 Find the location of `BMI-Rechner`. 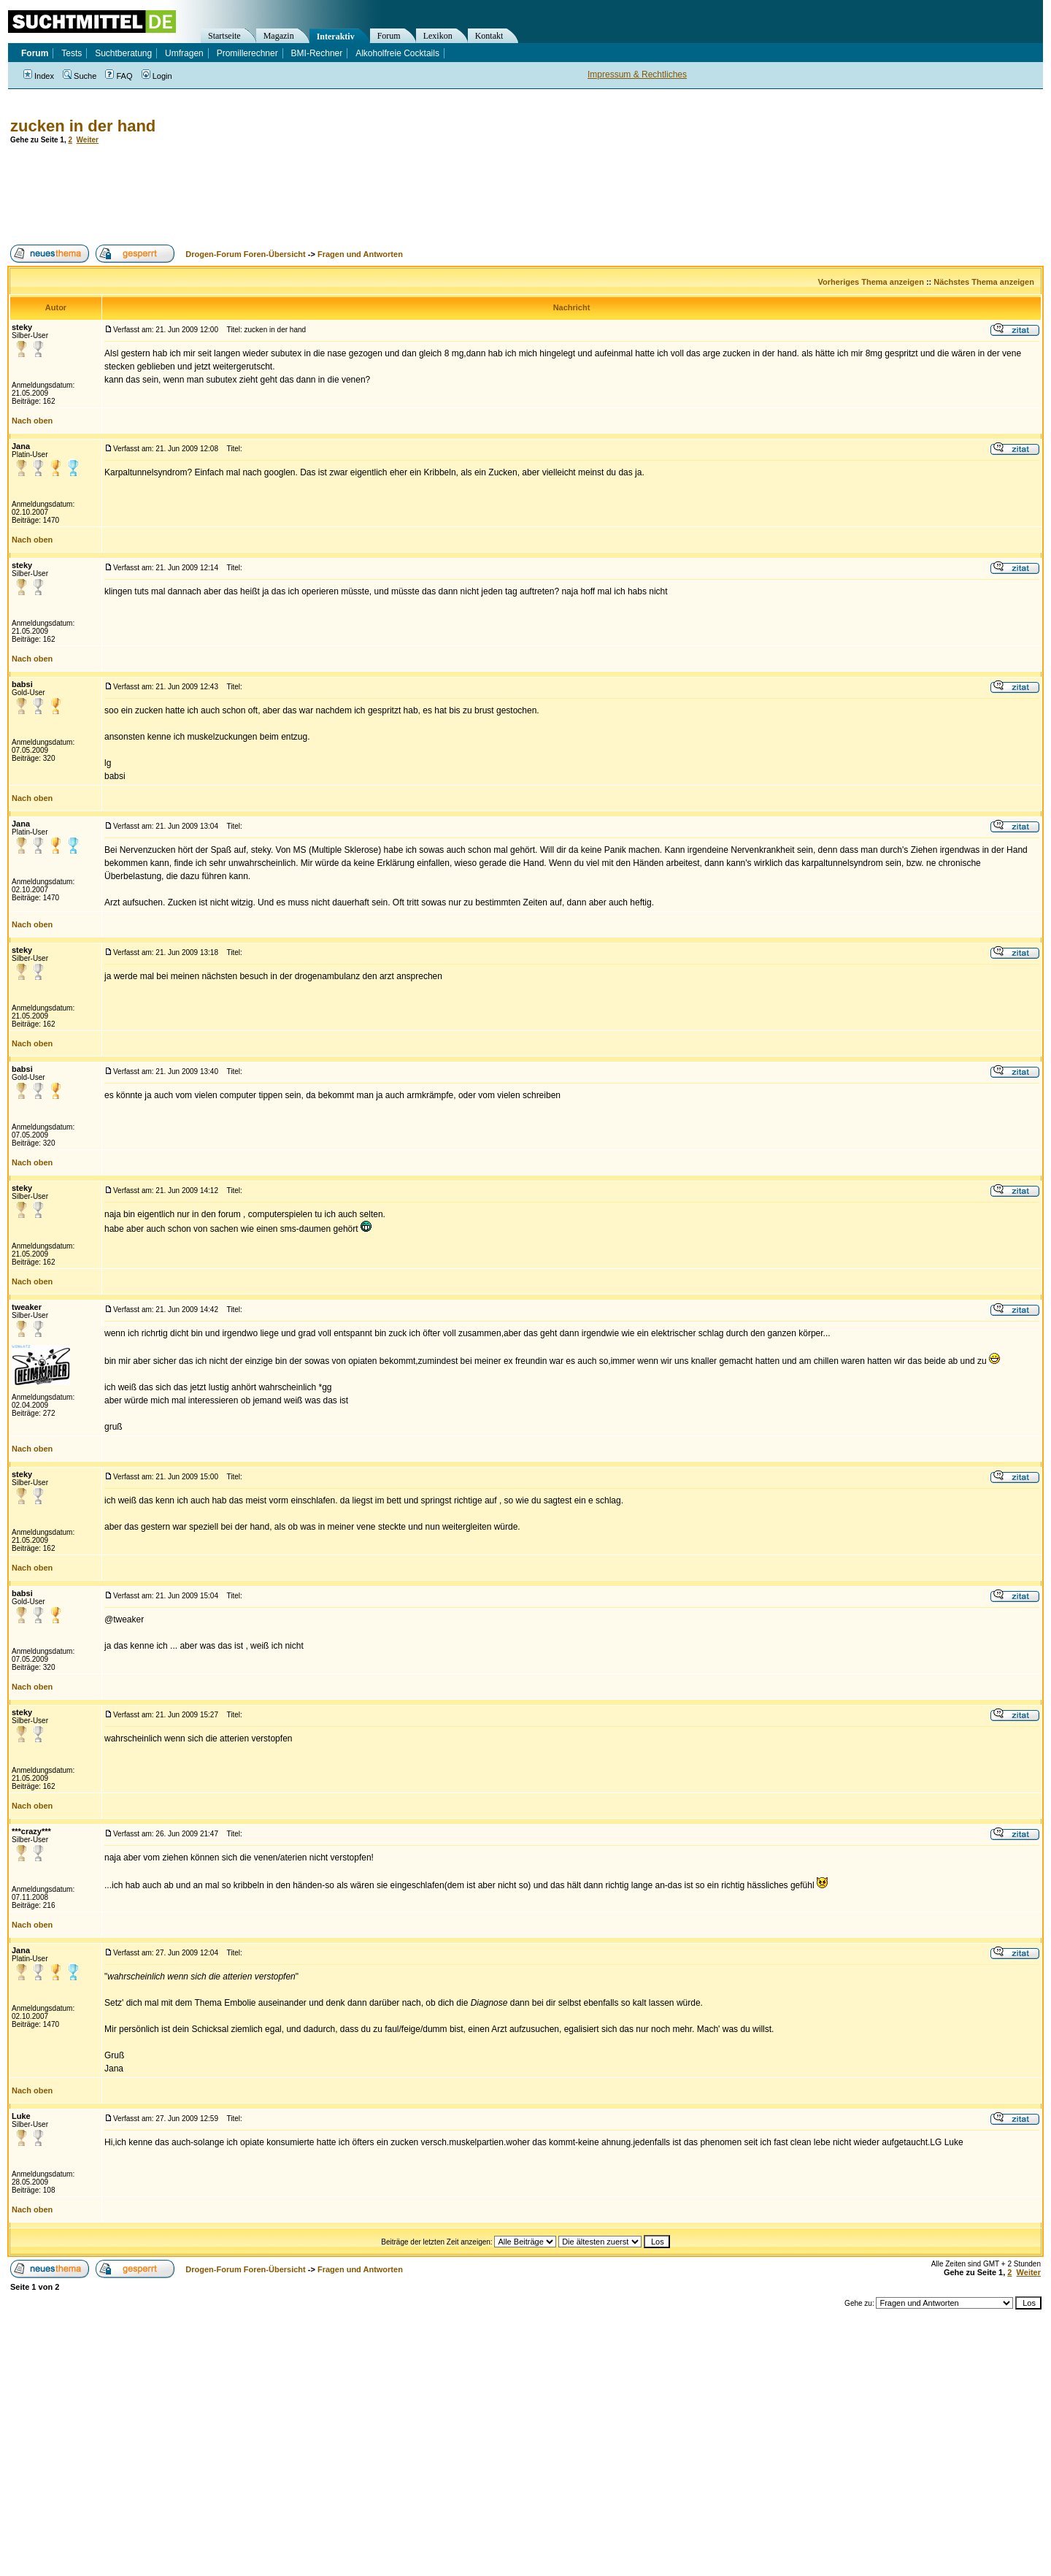

BMI-Rechner is located at coordinates (317, 53).